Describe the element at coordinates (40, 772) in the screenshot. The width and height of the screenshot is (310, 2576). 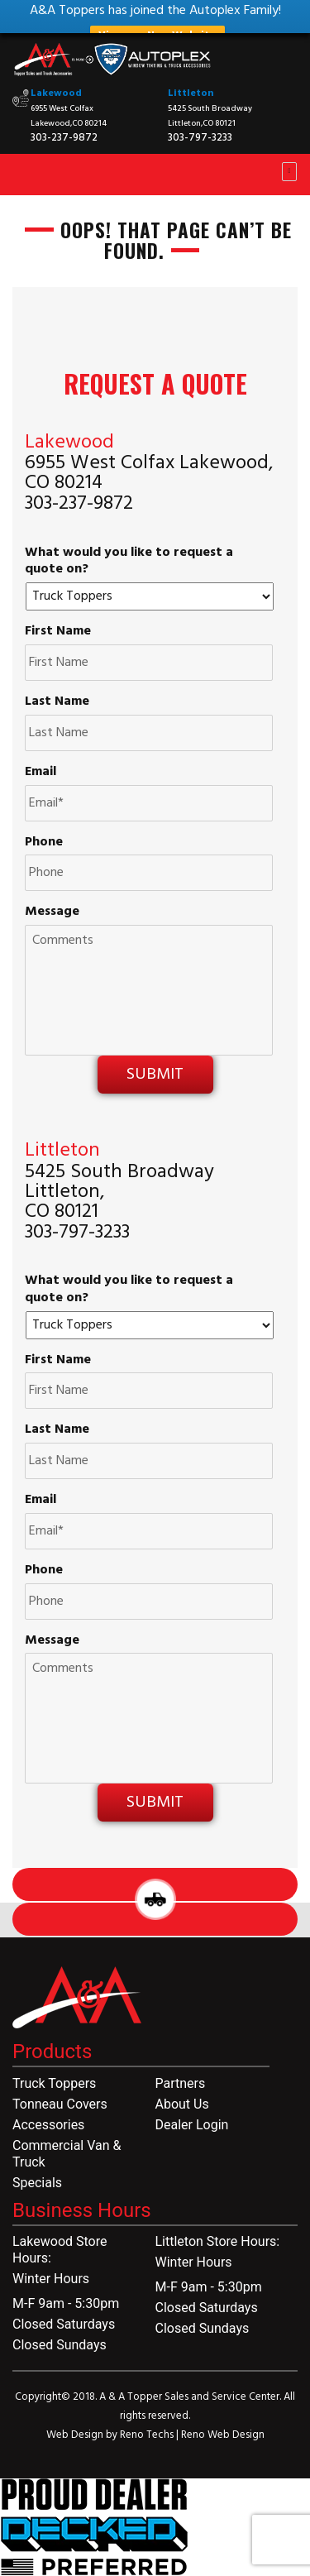
I see `Email` at that location.